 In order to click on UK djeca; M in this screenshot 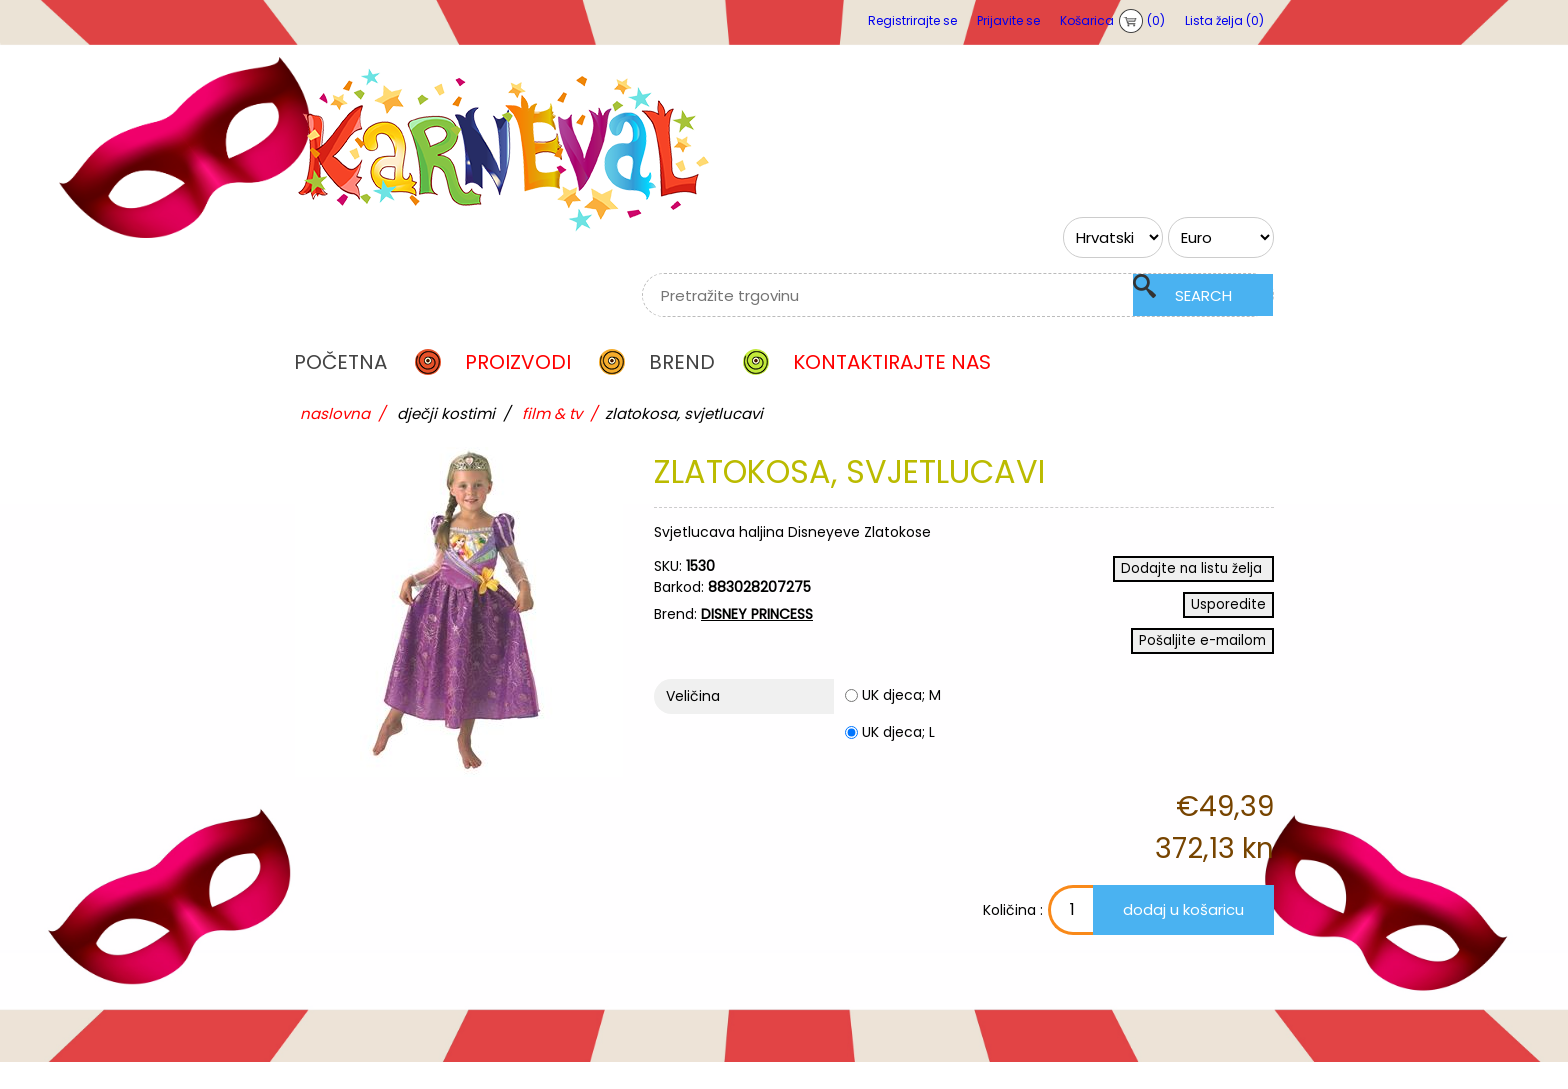, I will do `click(901, 722)`.